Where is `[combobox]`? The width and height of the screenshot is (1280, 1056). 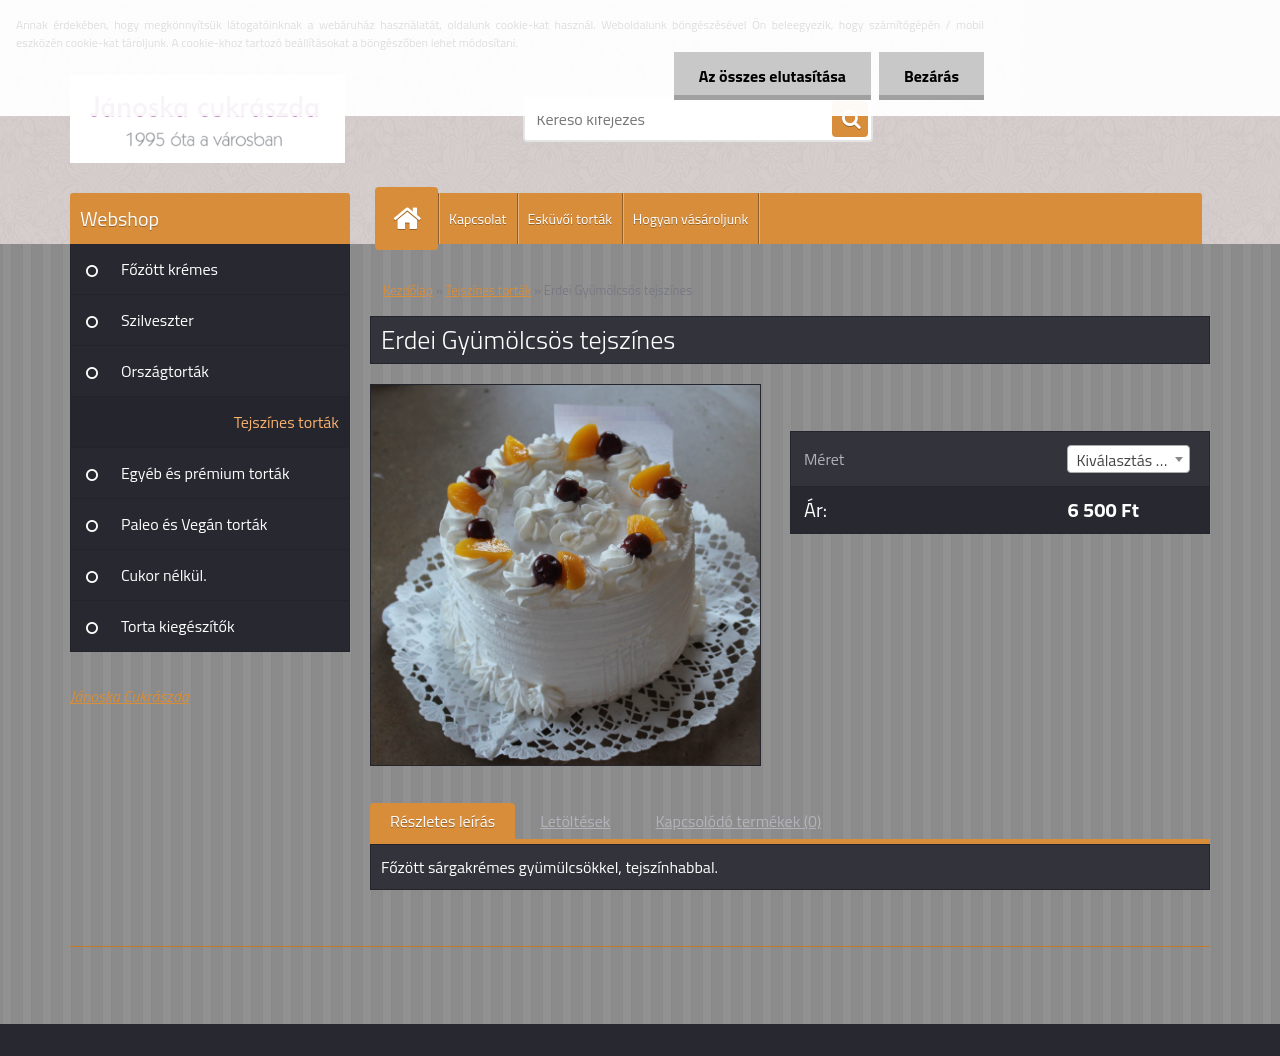
[combobox] is located at coordinates (1128, 459).